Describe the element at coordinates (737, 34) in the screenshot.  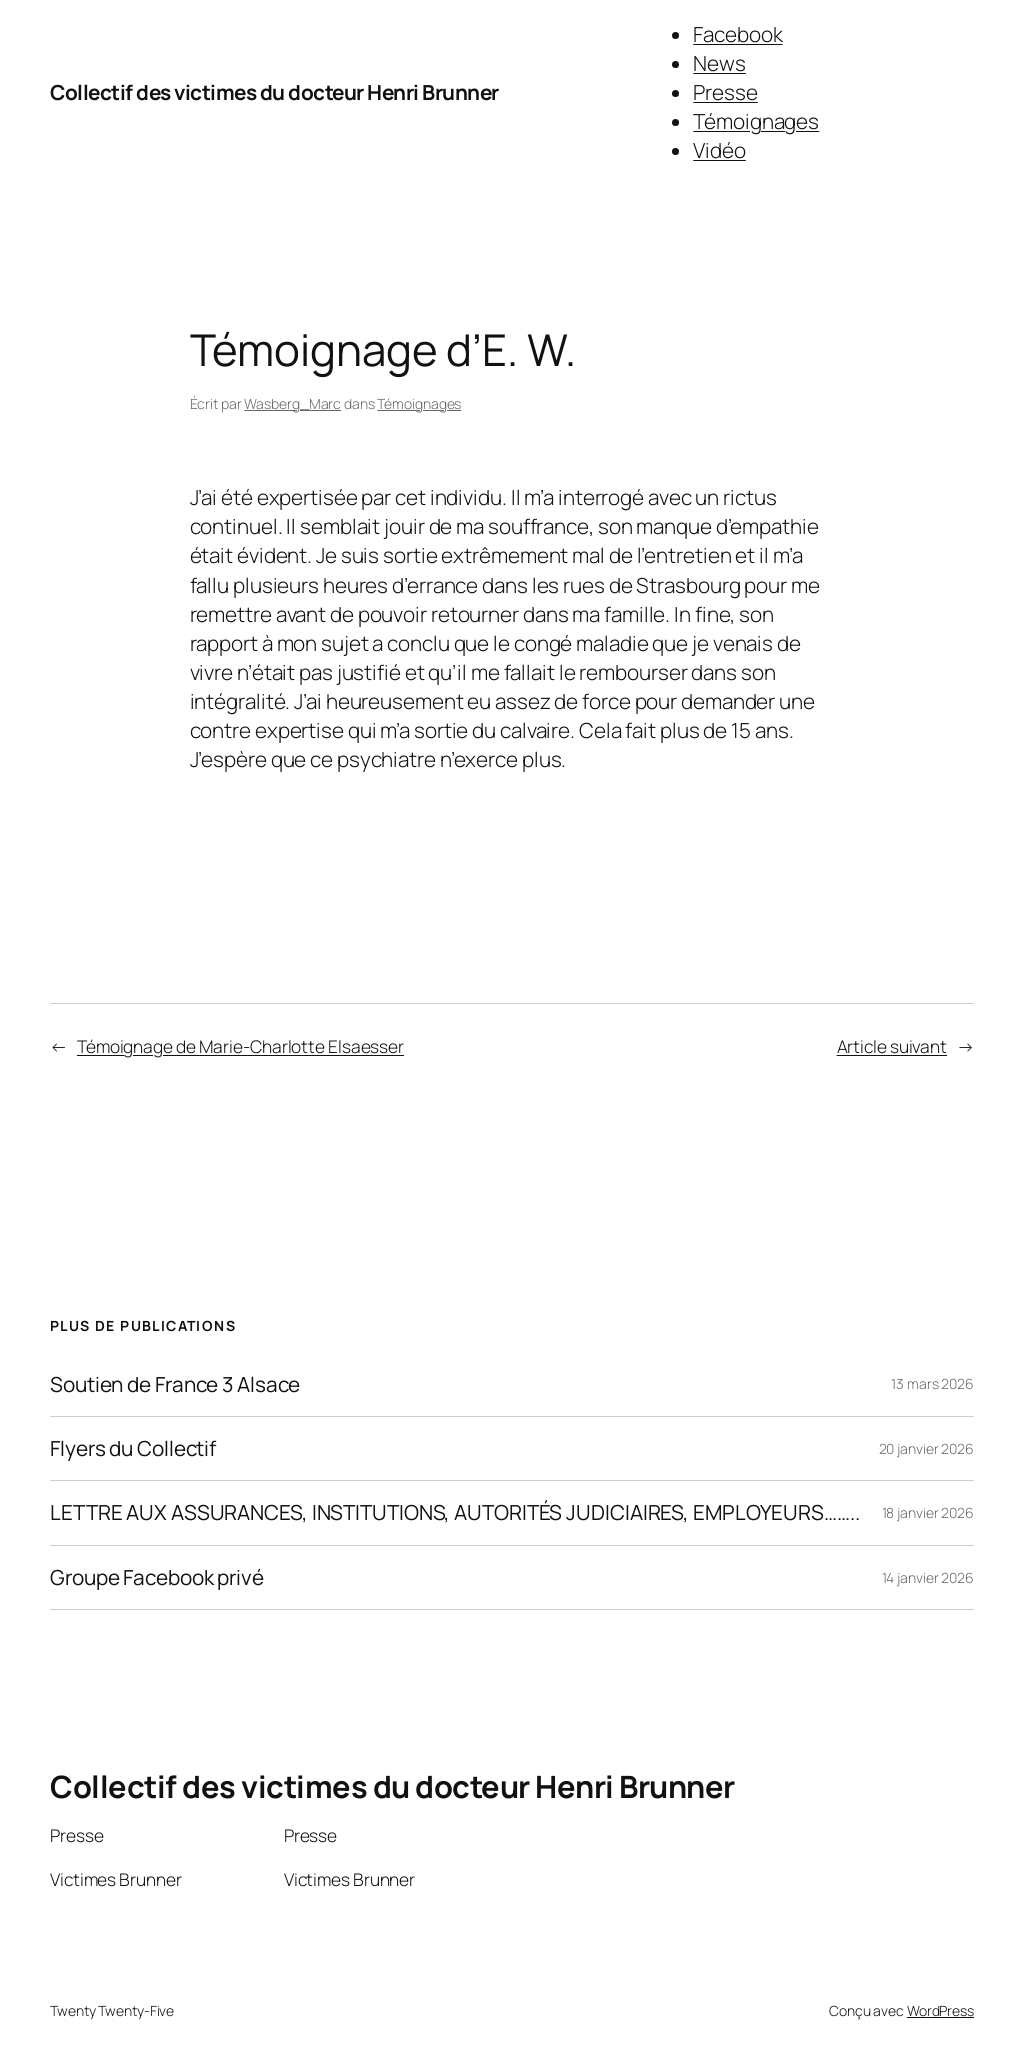
I see `Facebook` at that location.